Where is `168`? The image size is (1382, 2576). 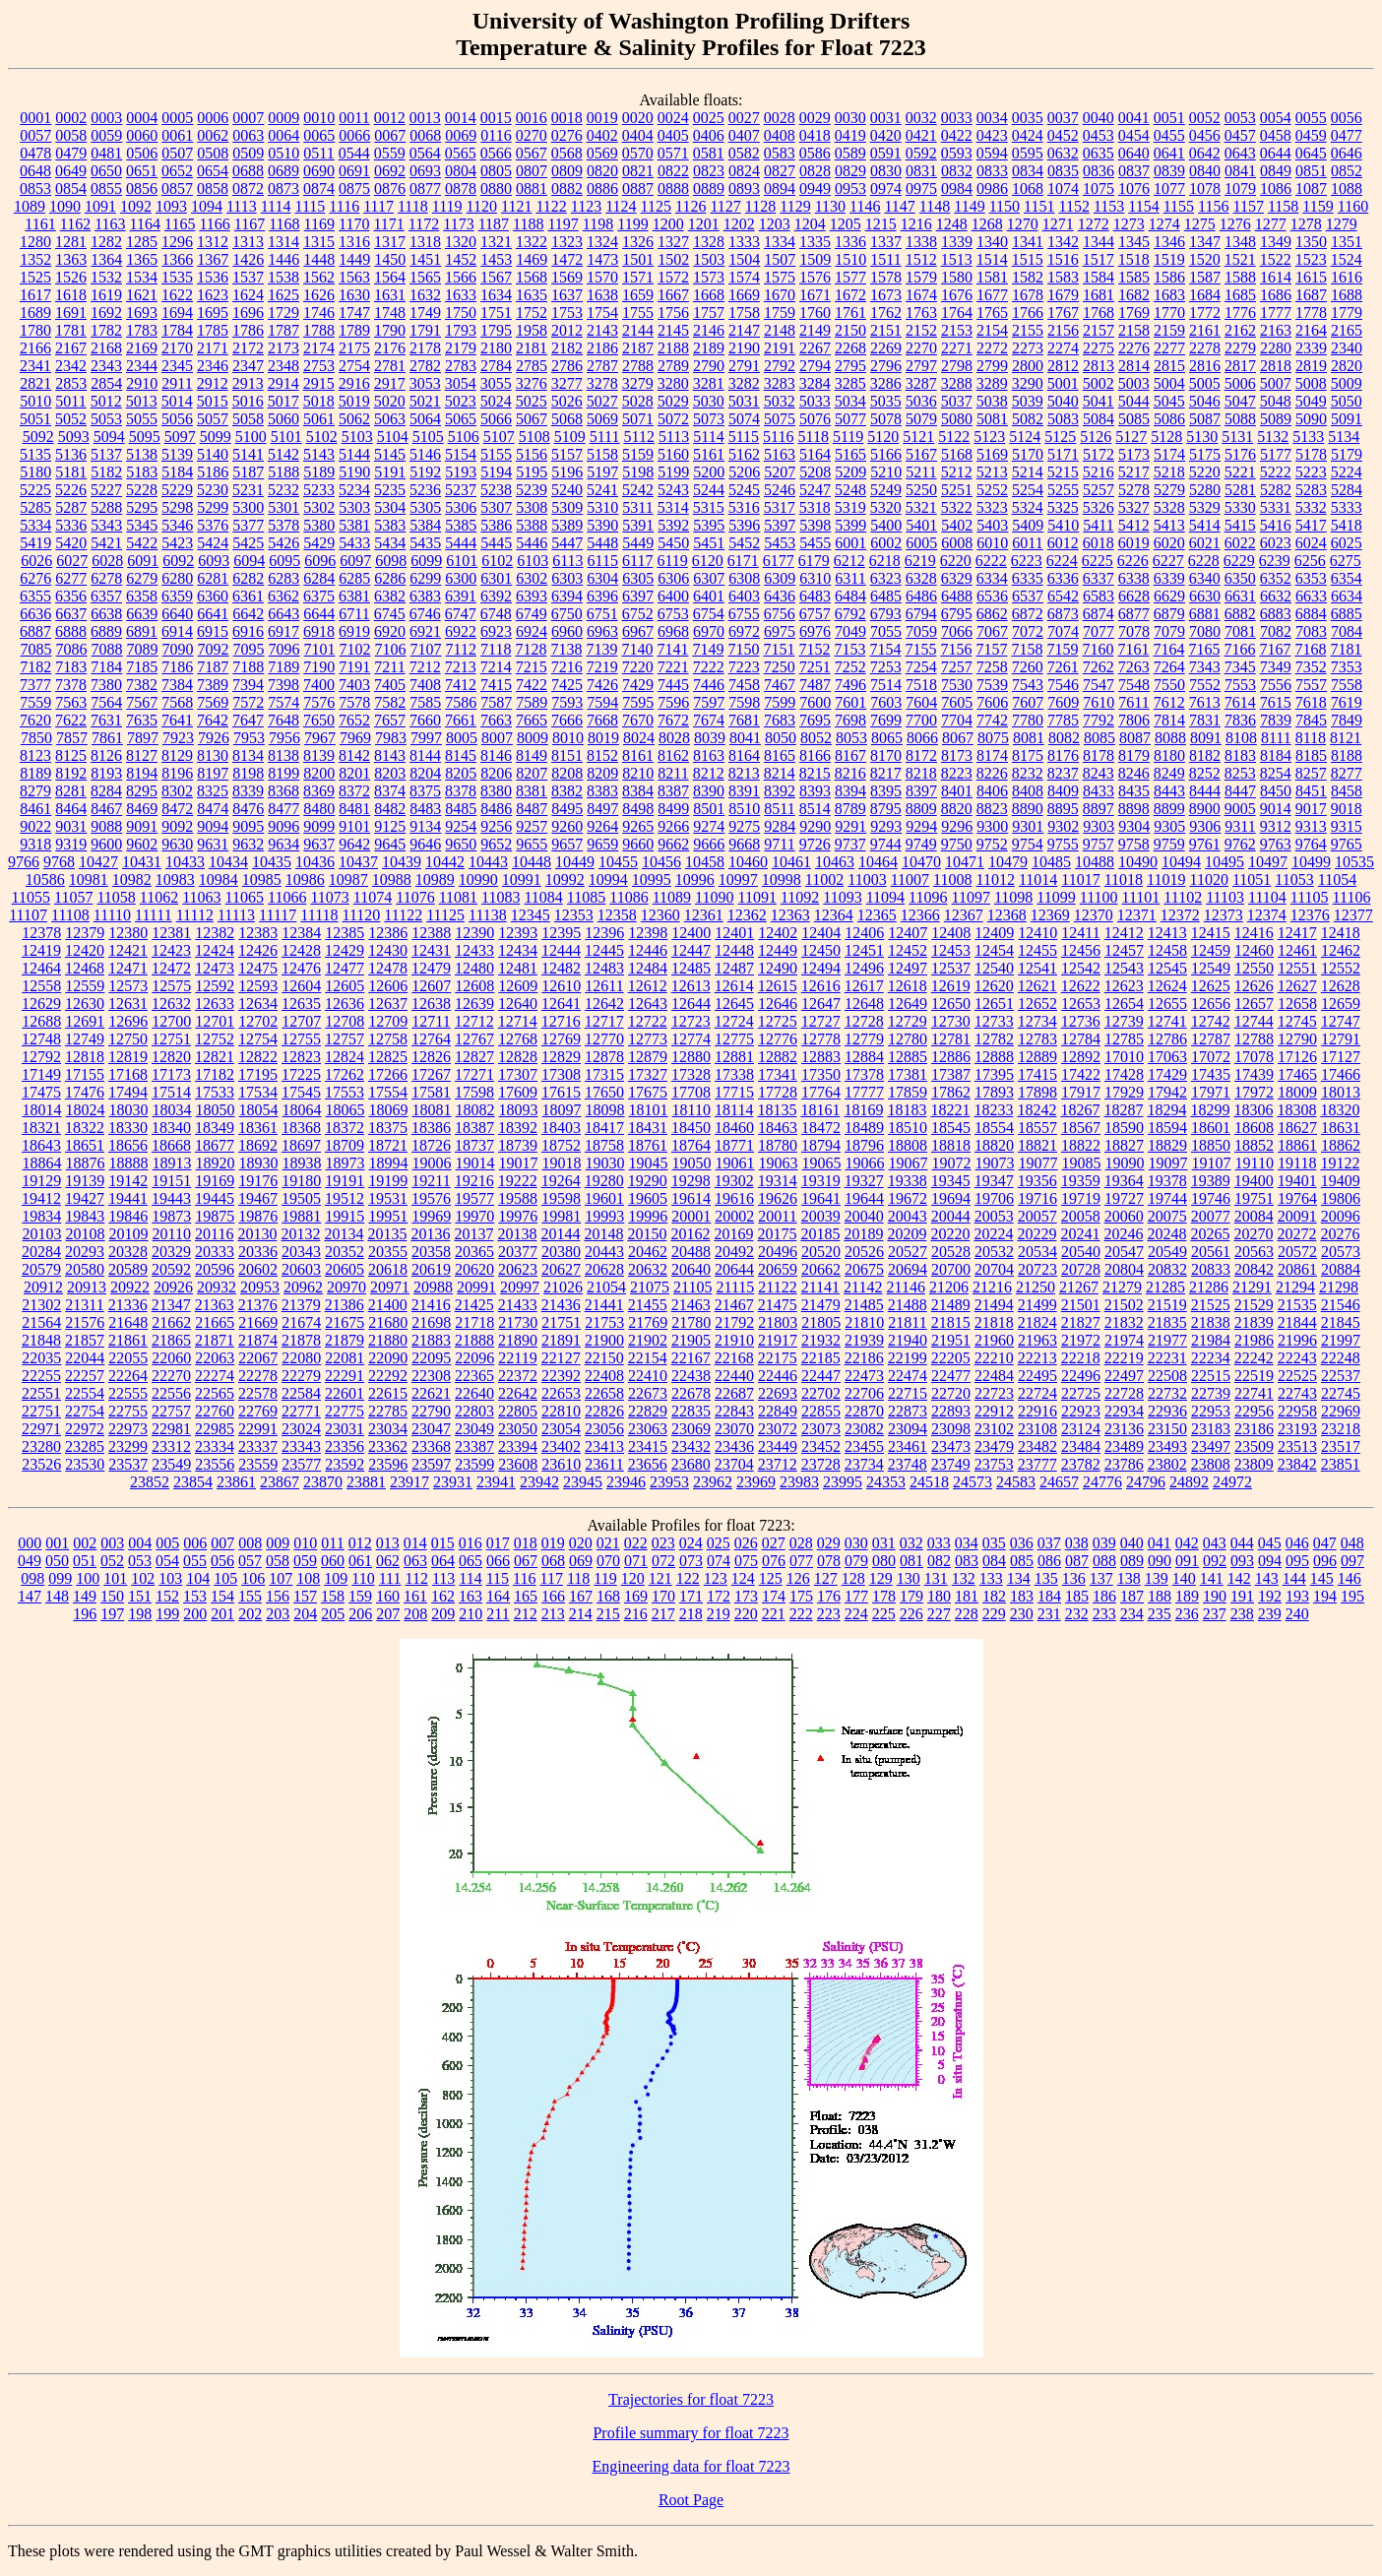 168 is located at coordinates (608, 1596).